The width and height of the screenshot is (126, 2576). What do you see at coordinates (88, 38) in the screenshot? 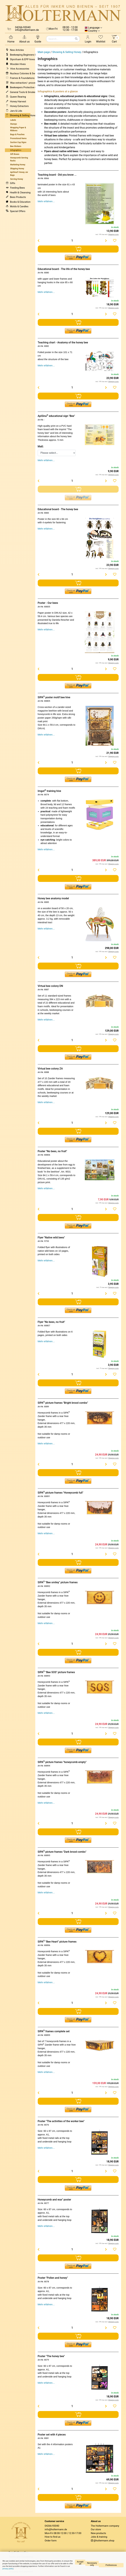
I see `Login` at bounding box center [88, 38].